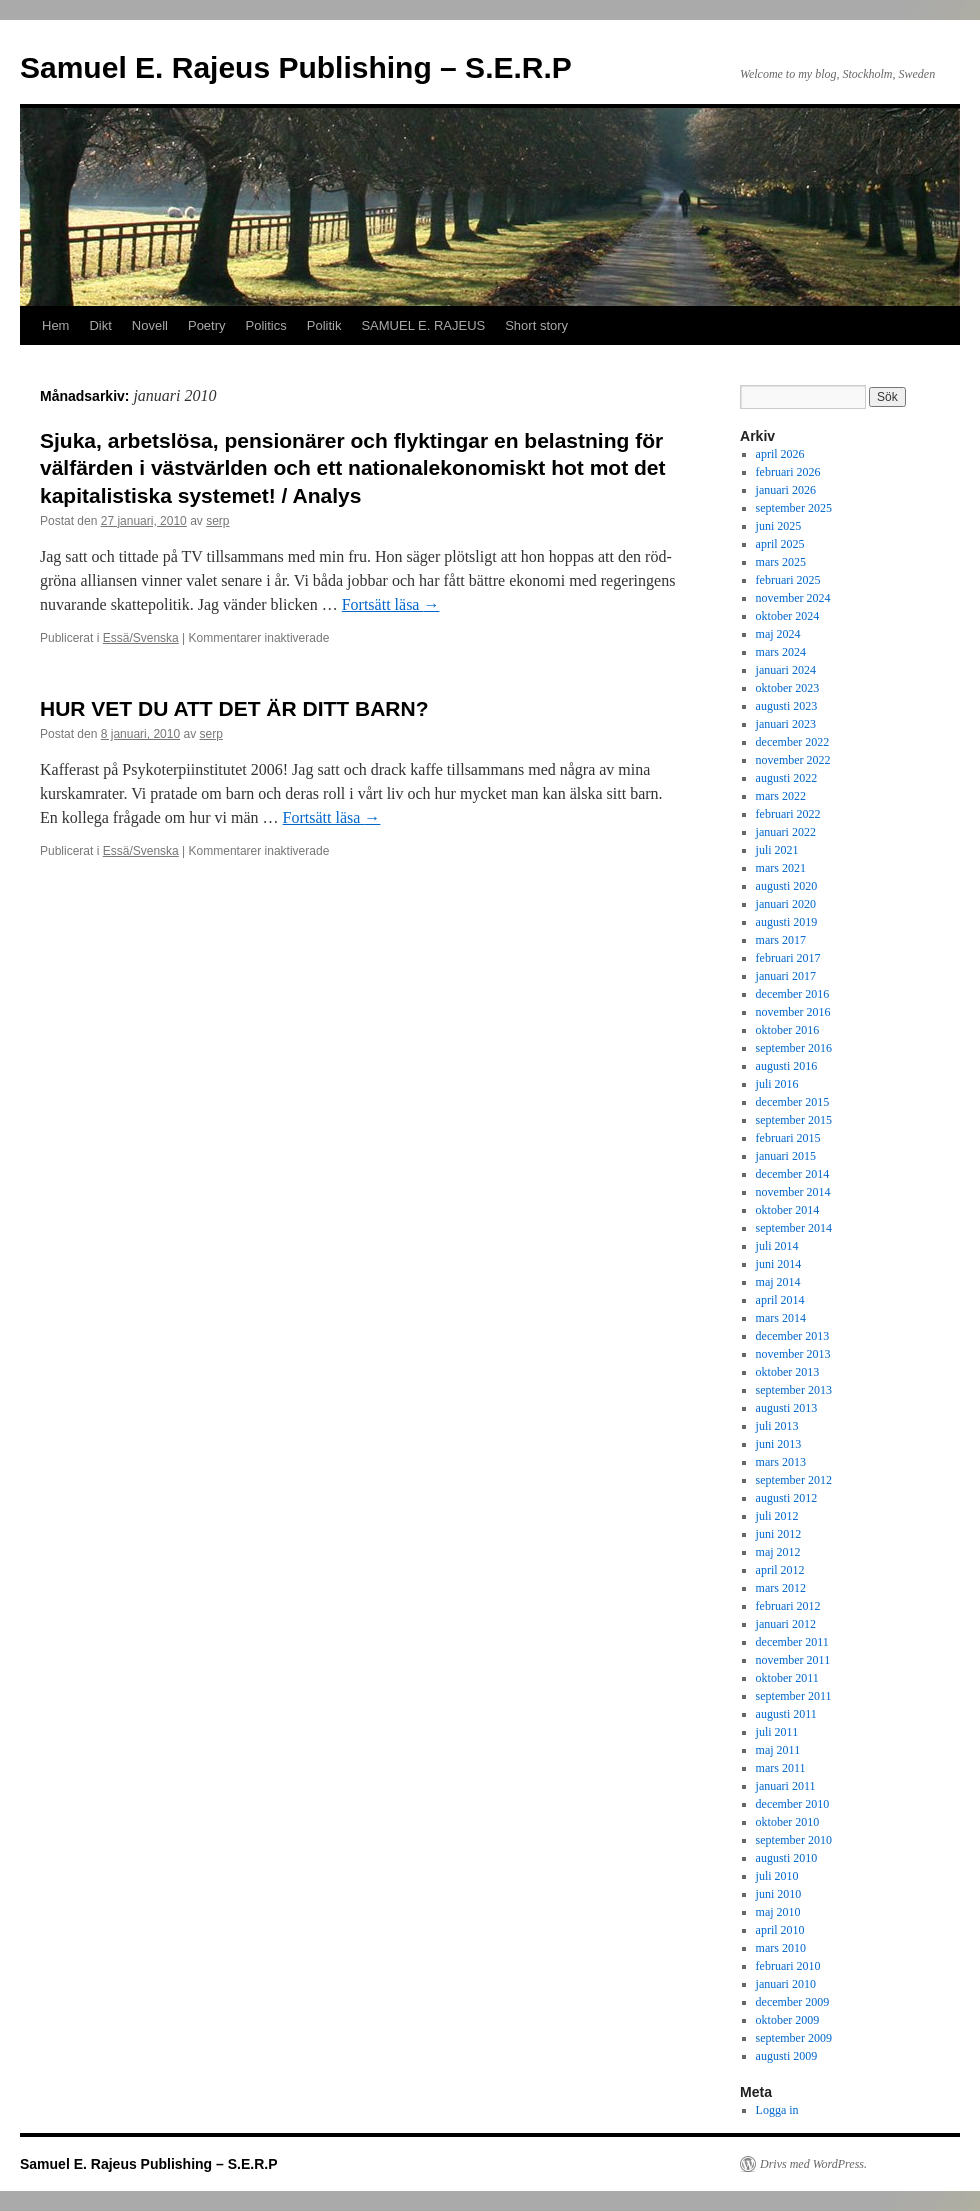 The height and width of the screenshot is (2211, 980). Describe the element at coordinates (786, 1786) in the screenshot. I see `januari 2011` at that location.